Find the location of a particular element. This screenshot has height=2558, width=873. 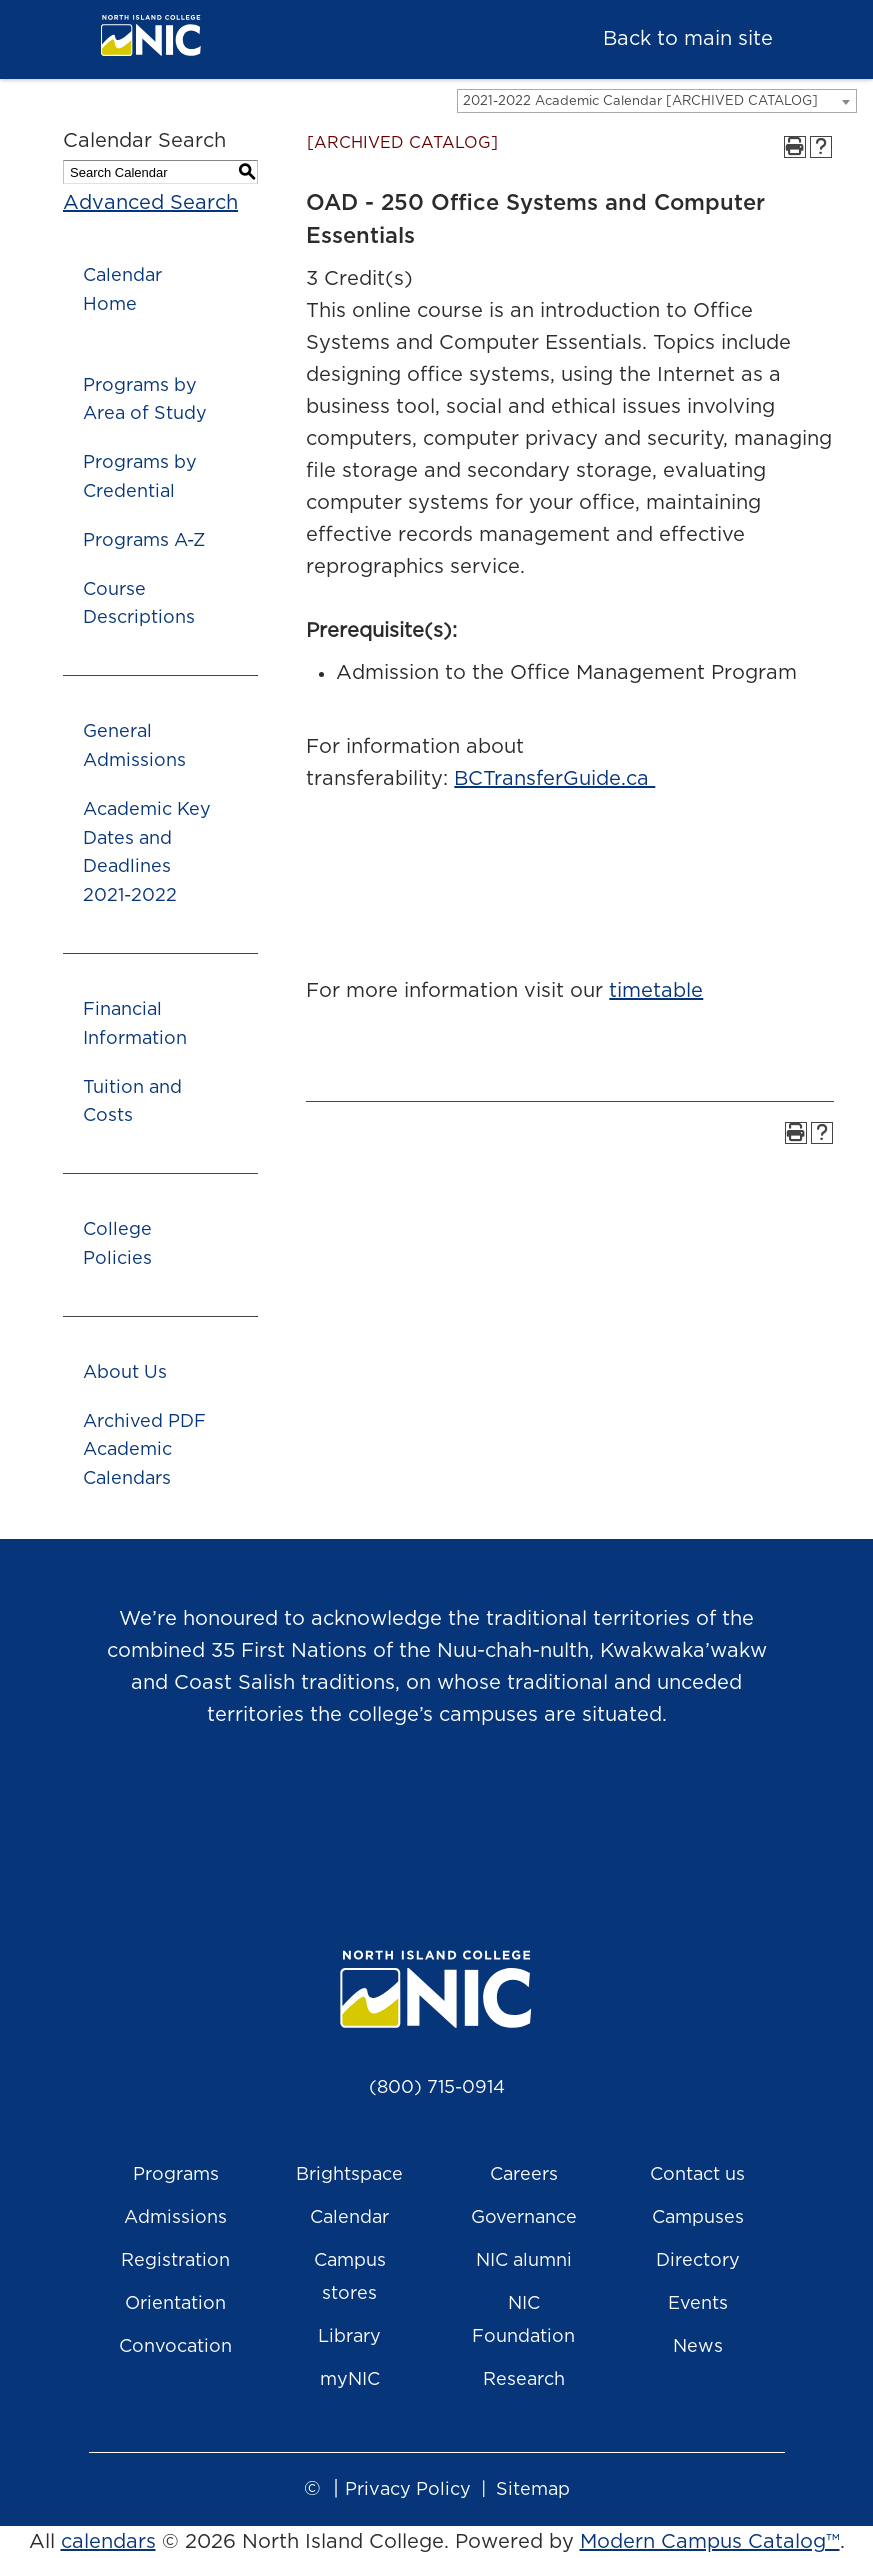

Financial Information is located at coordinates (135, 1024).